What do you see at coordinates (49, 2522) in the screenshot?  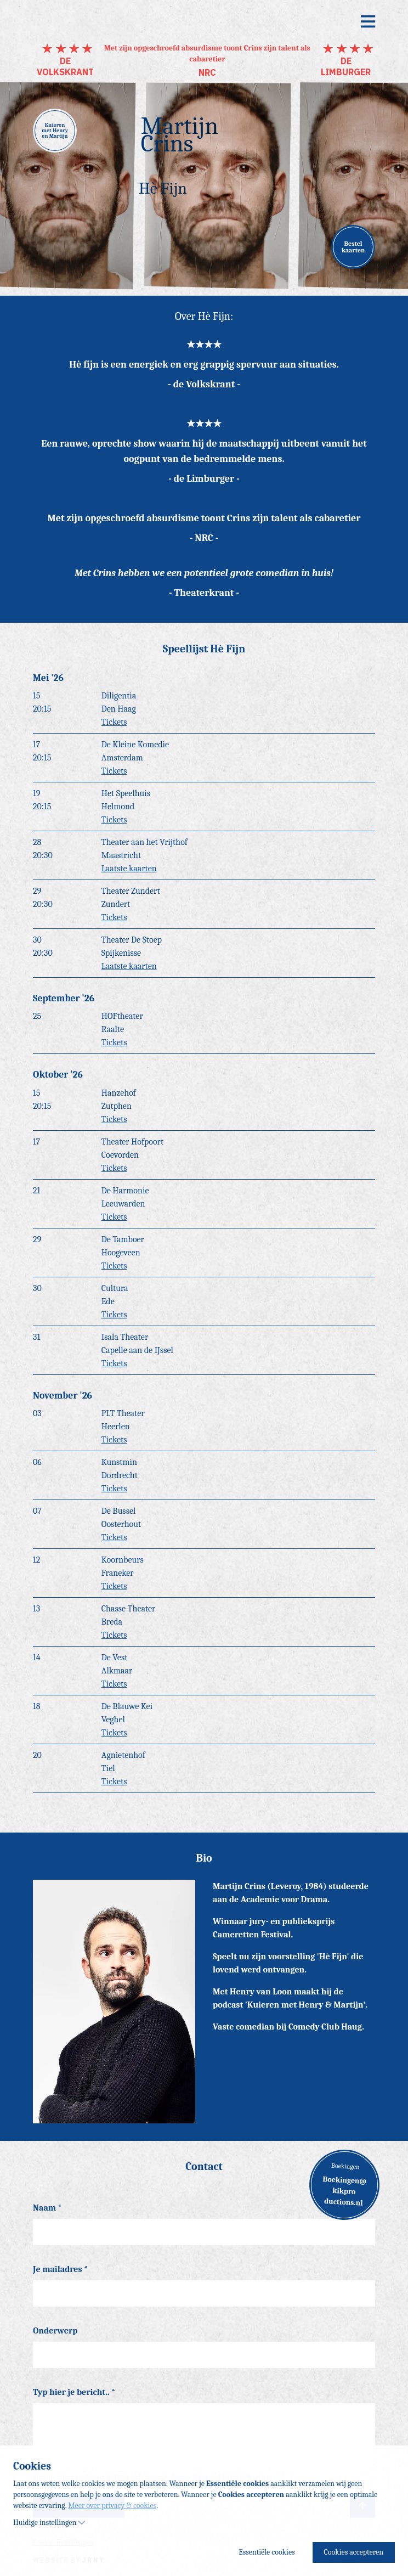 I see `Huidige instellingen` at bounding box center [49, 2522].